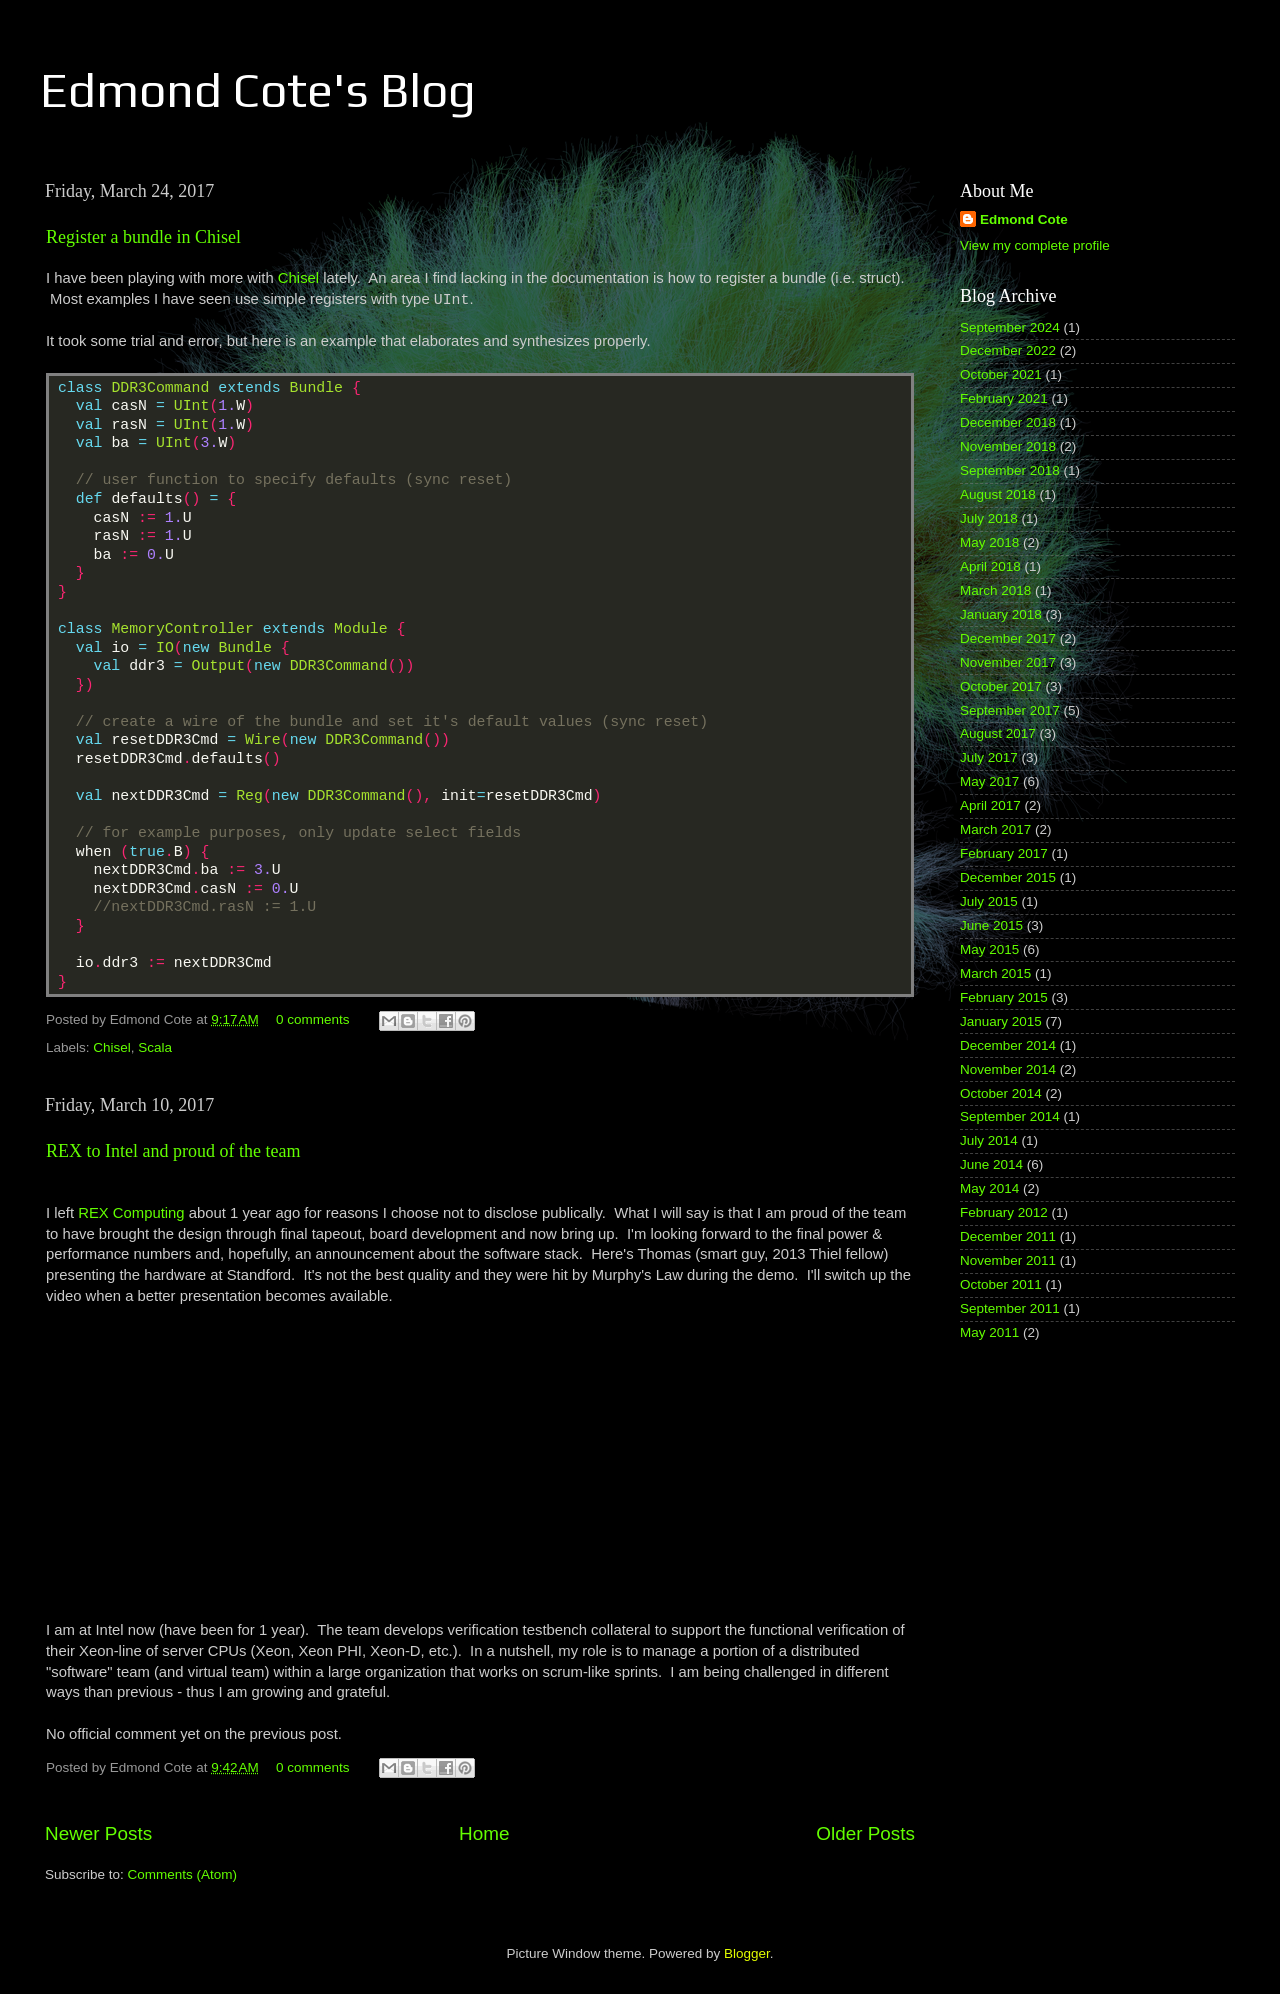 The height and width of the screenshot is (1994, 1280). Describe the element at coordinates (995, 829) in the screenshot. I see `March 2017` at that location.